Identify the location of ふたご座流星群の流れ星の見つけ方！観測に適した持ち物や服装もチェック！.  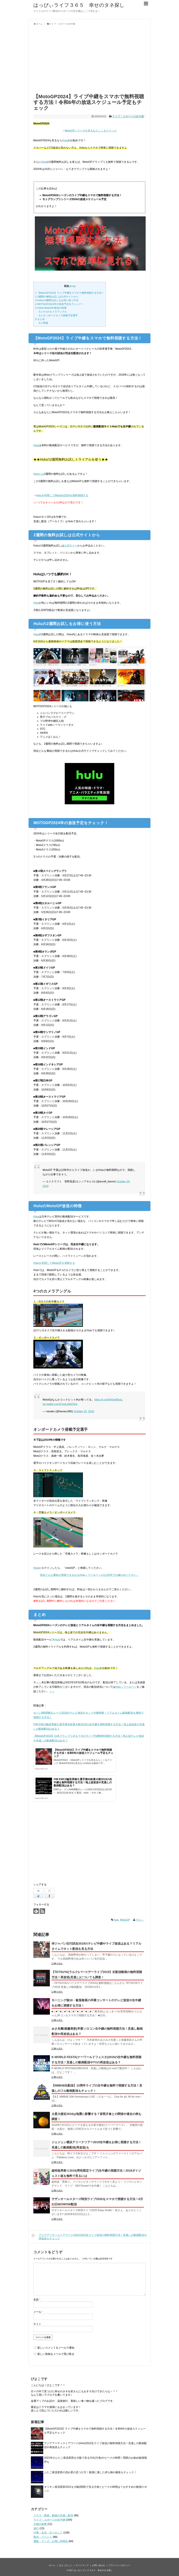
(90, 2472).